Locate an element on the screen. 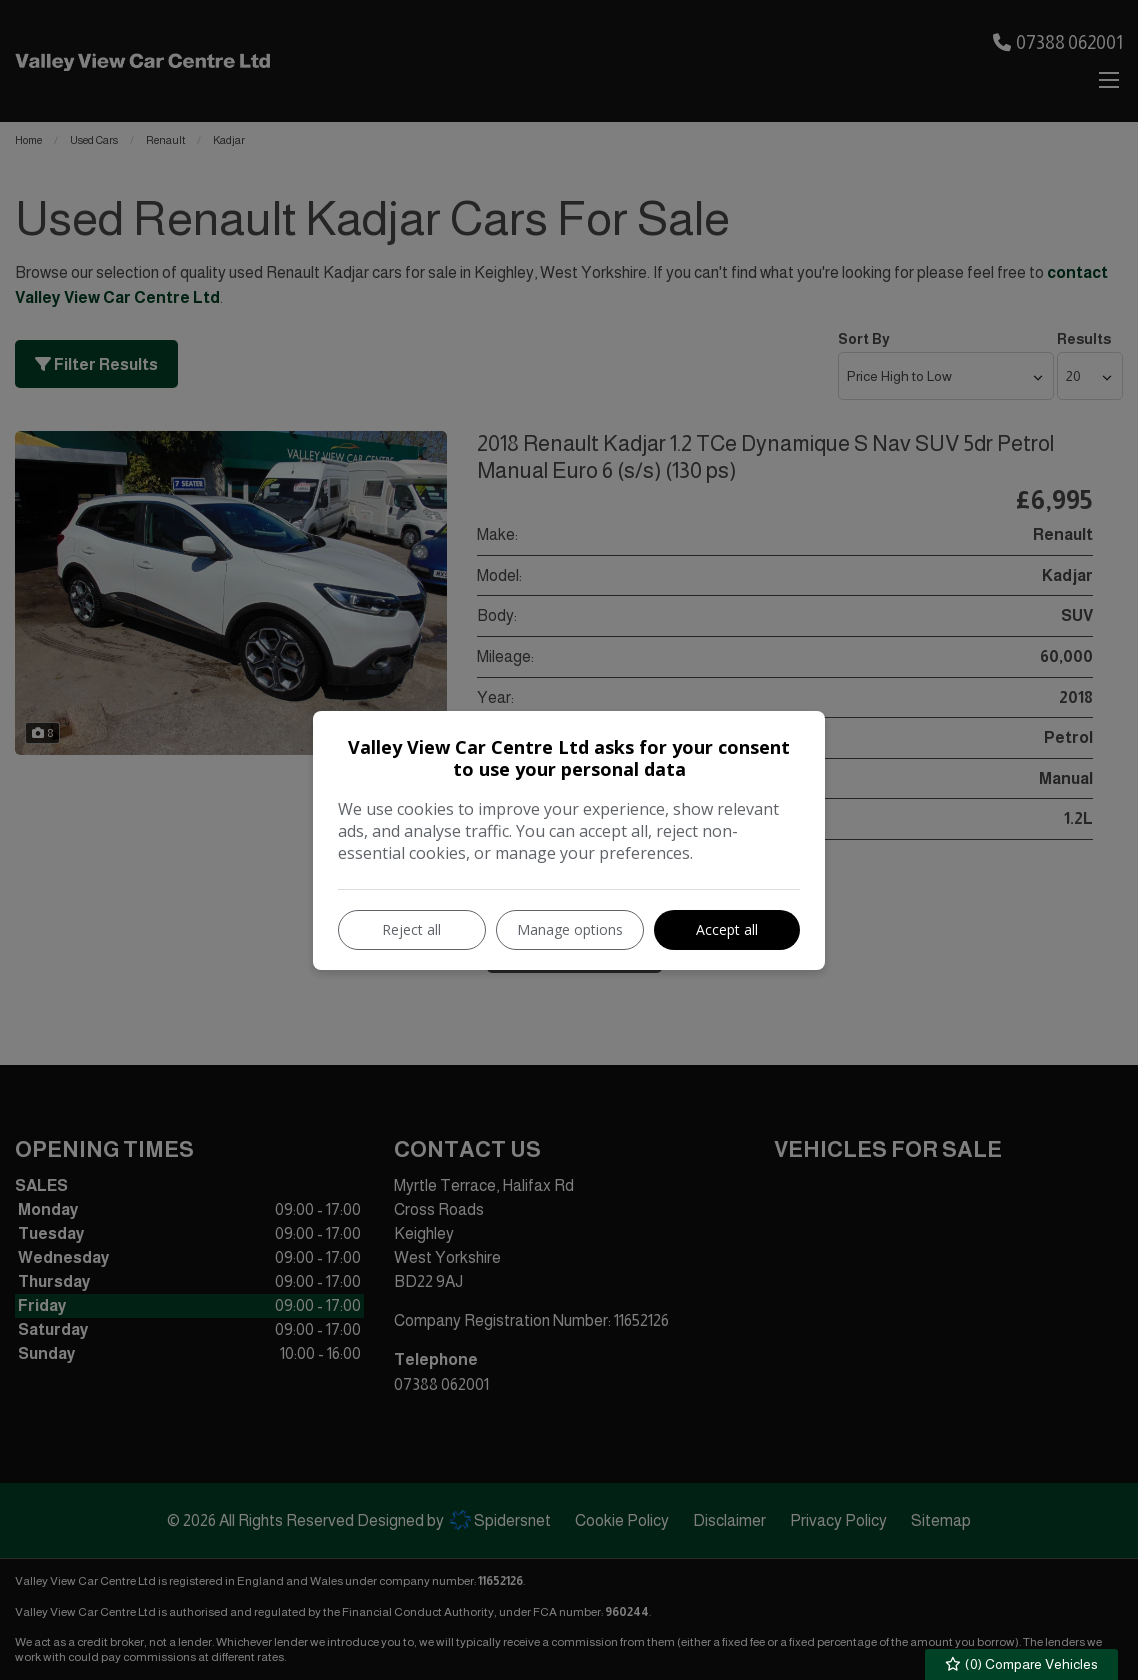  Manage options is located at coordinates (570, 929).